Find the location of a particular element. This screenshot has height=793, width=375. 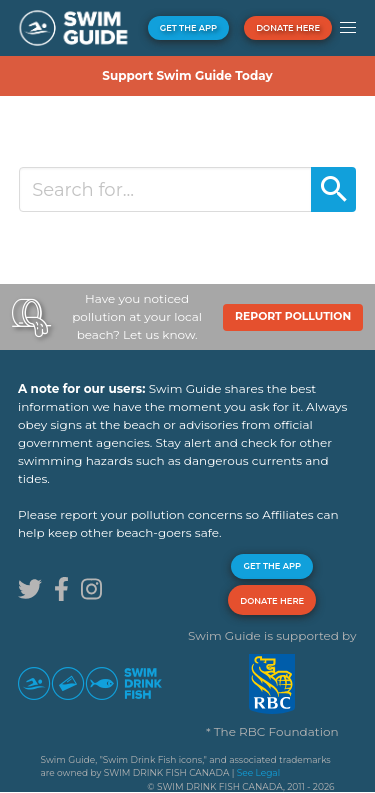

Support Swim Guide Today is located at coordinates (187, 75).